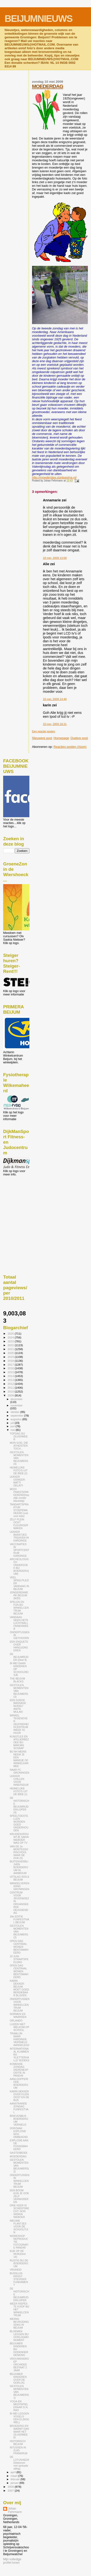 The width and height of the screenshot is (91, 2576). I want to click on november, so click(17, 1405).